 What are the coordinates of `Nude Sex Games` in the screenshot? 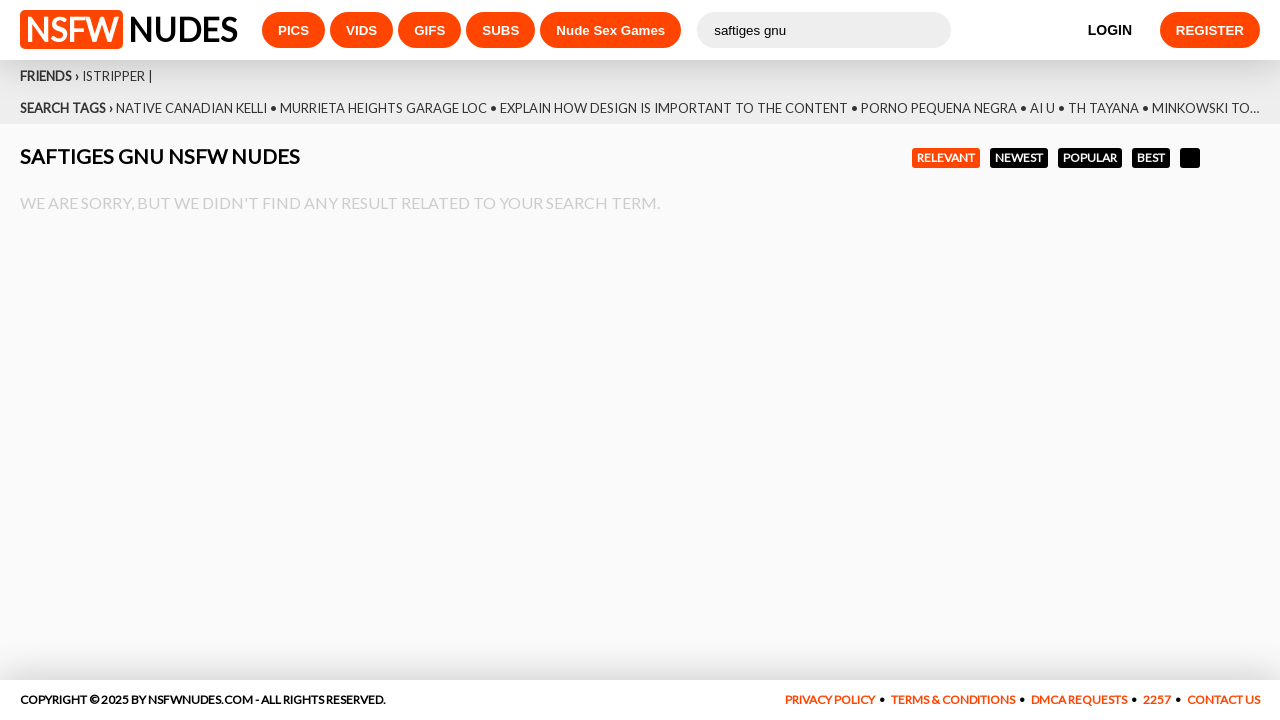 It's located at (610, 30).